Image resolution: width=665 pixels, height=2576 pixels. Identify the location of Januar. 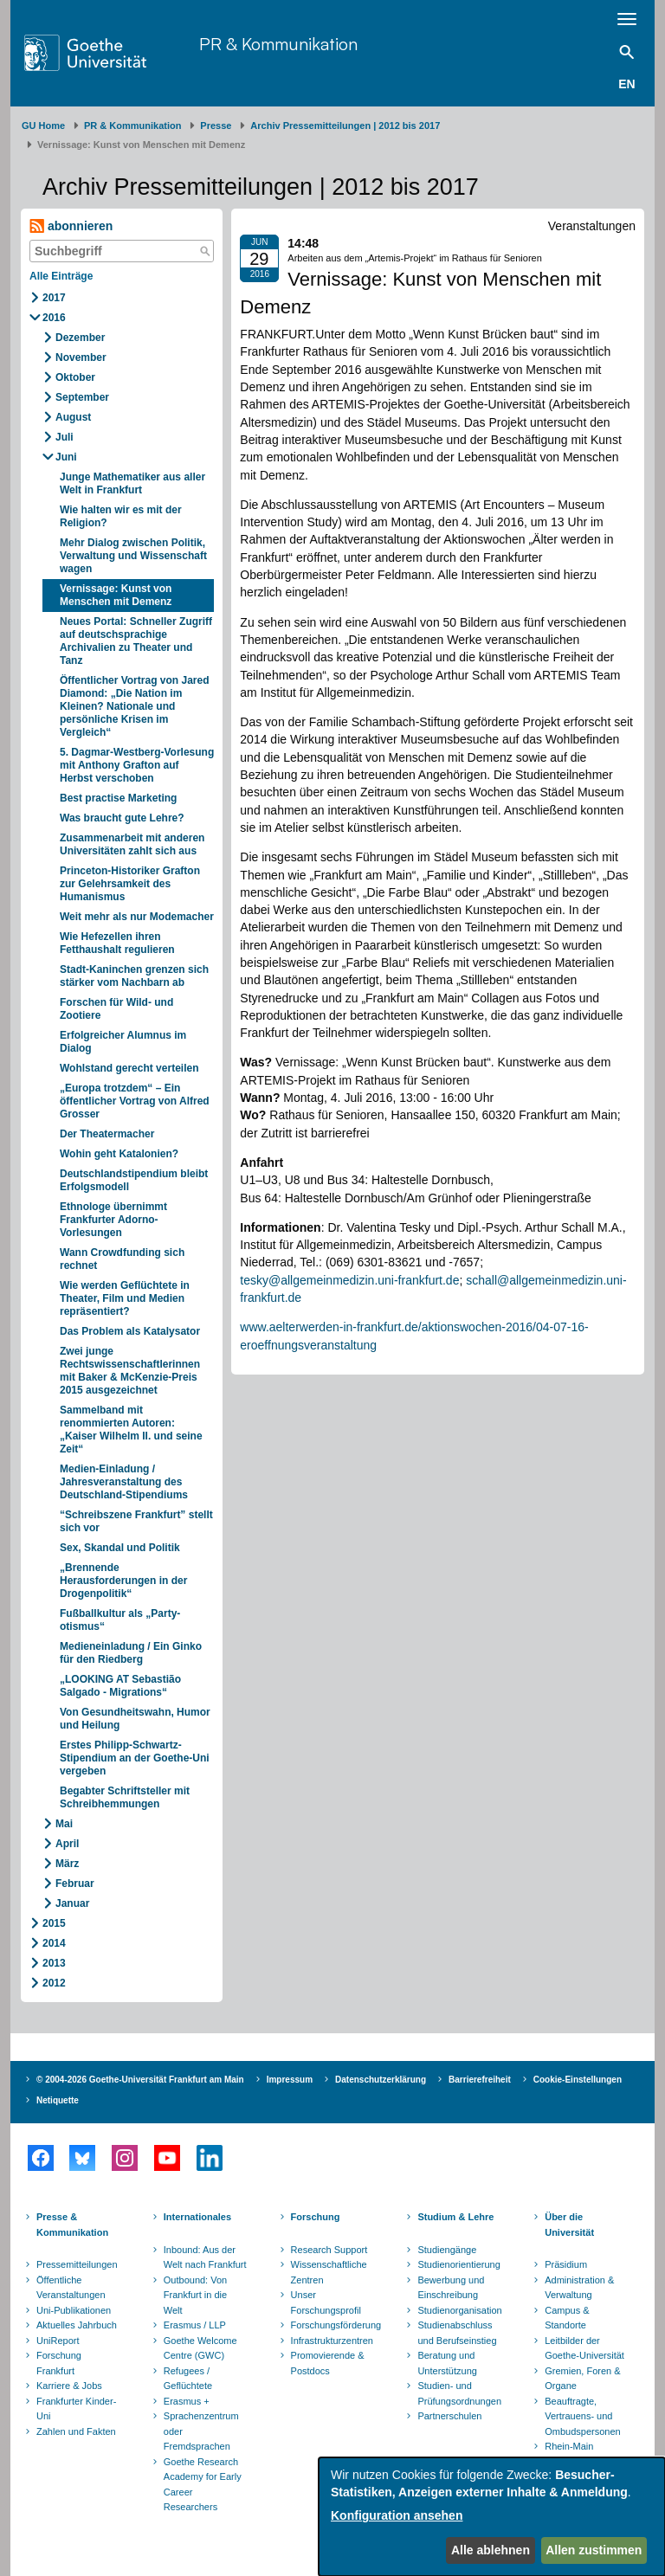
(72, 1903).